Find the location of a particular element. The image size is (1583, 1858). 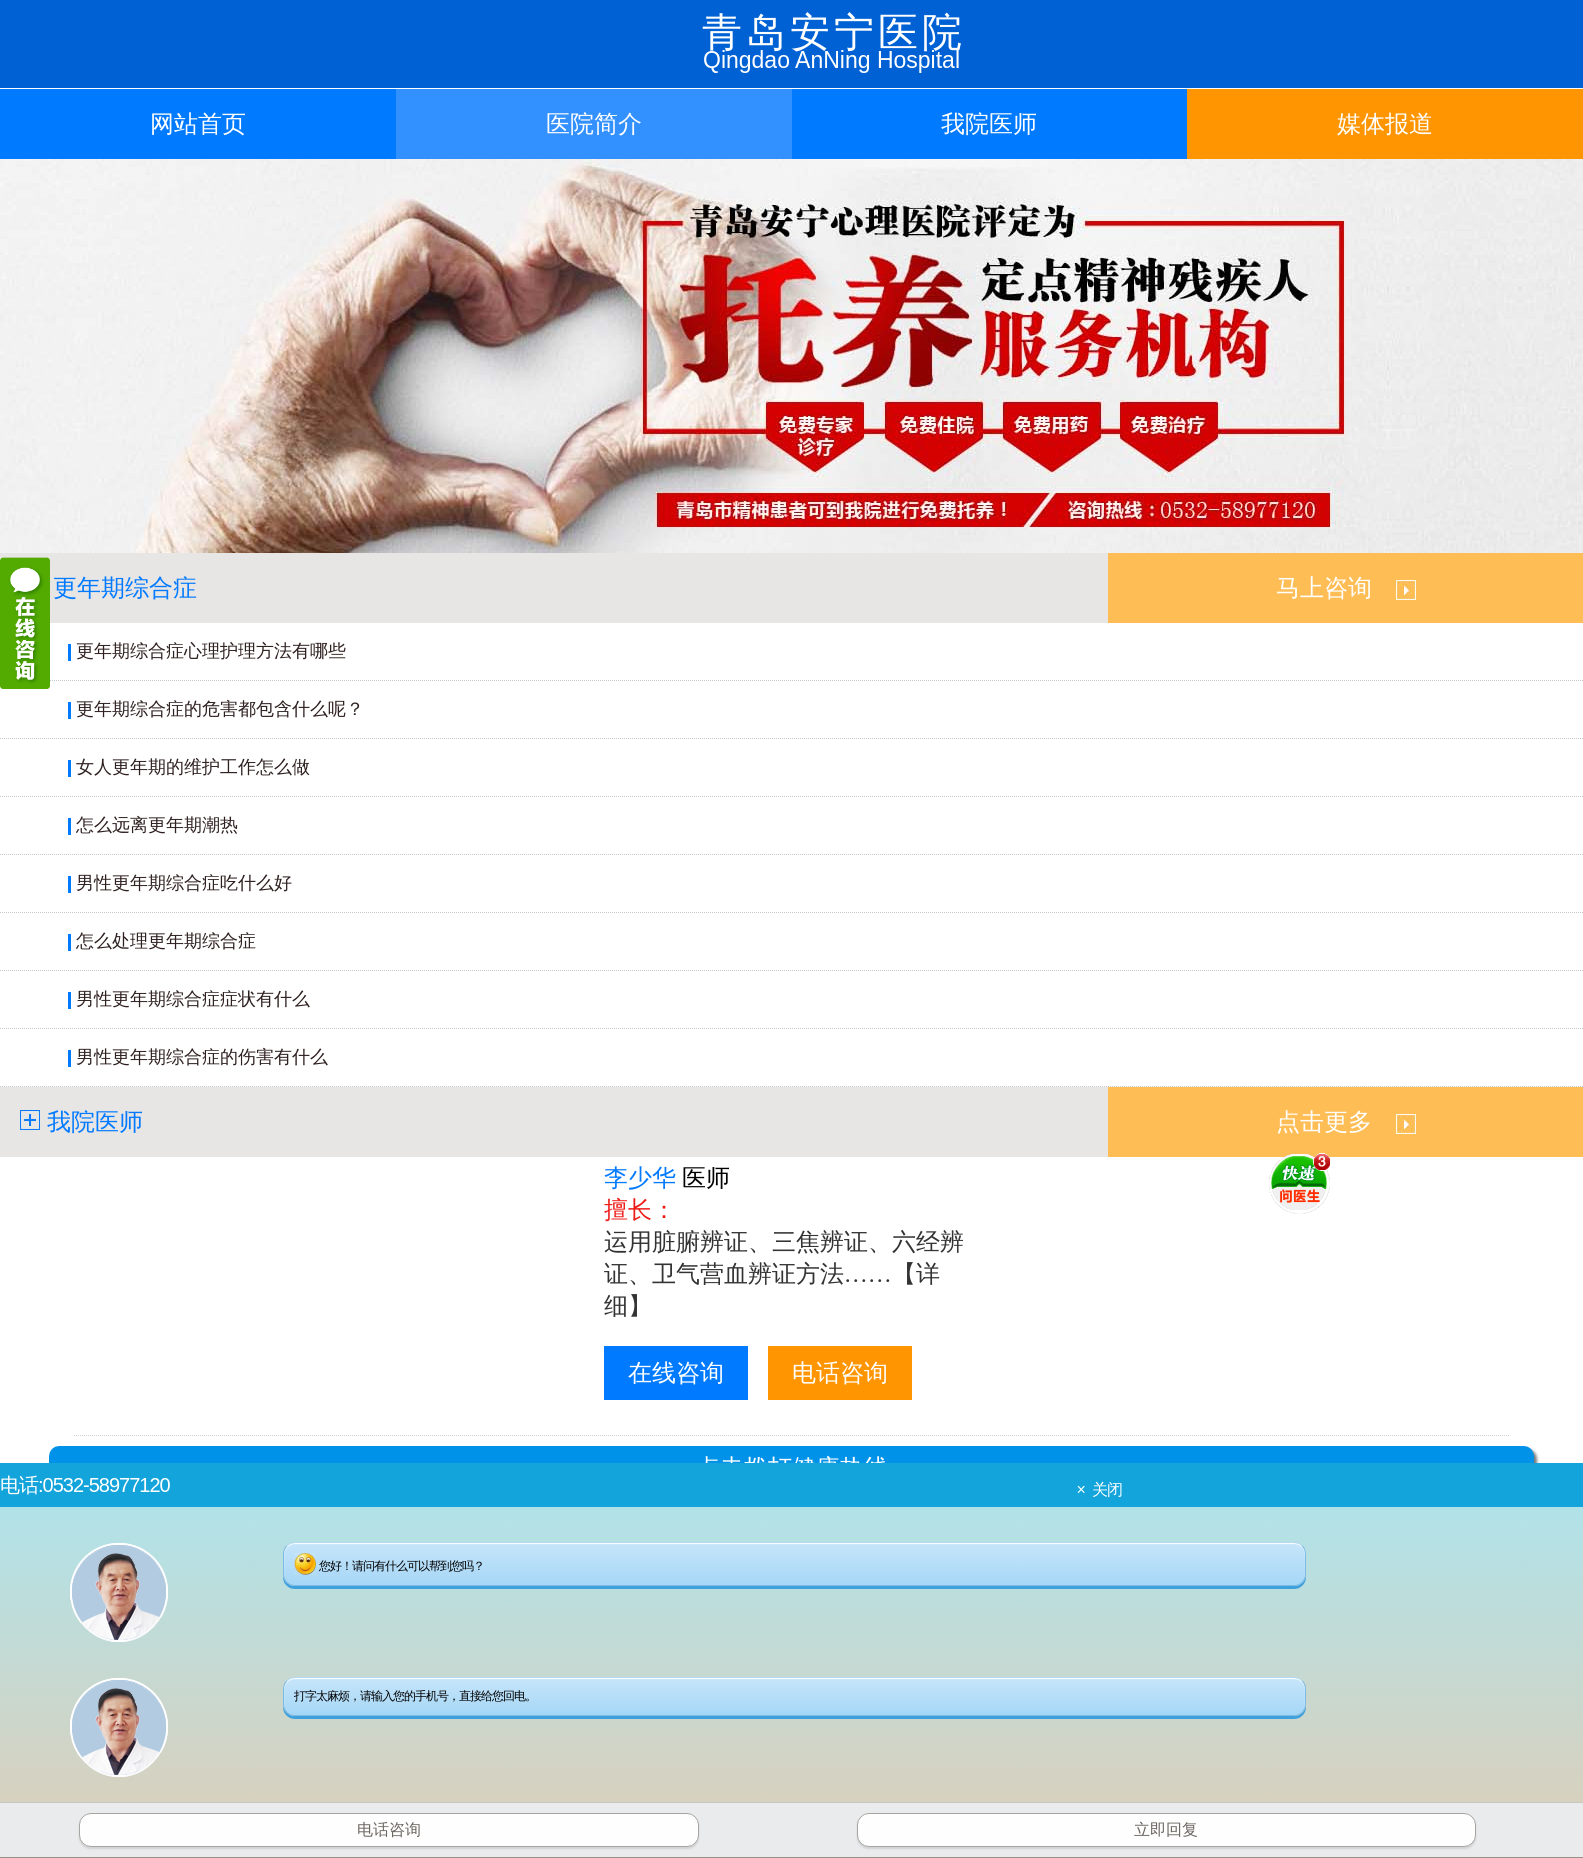

男性更年期综合症症状有什么 is located at coordinates (193, 999).